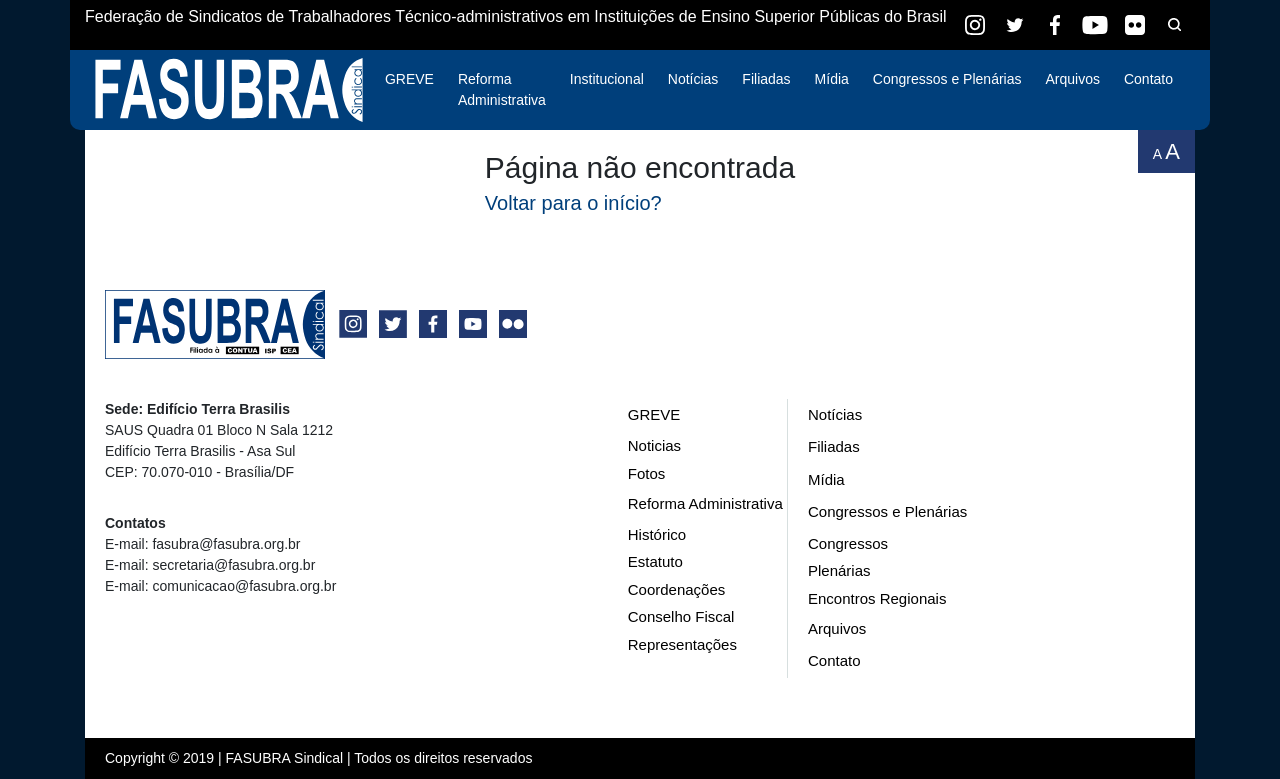 Image resolution: width=1280 pixels, height=779 pixels. I want to click on Encontros Regionais, so click(877, 598).